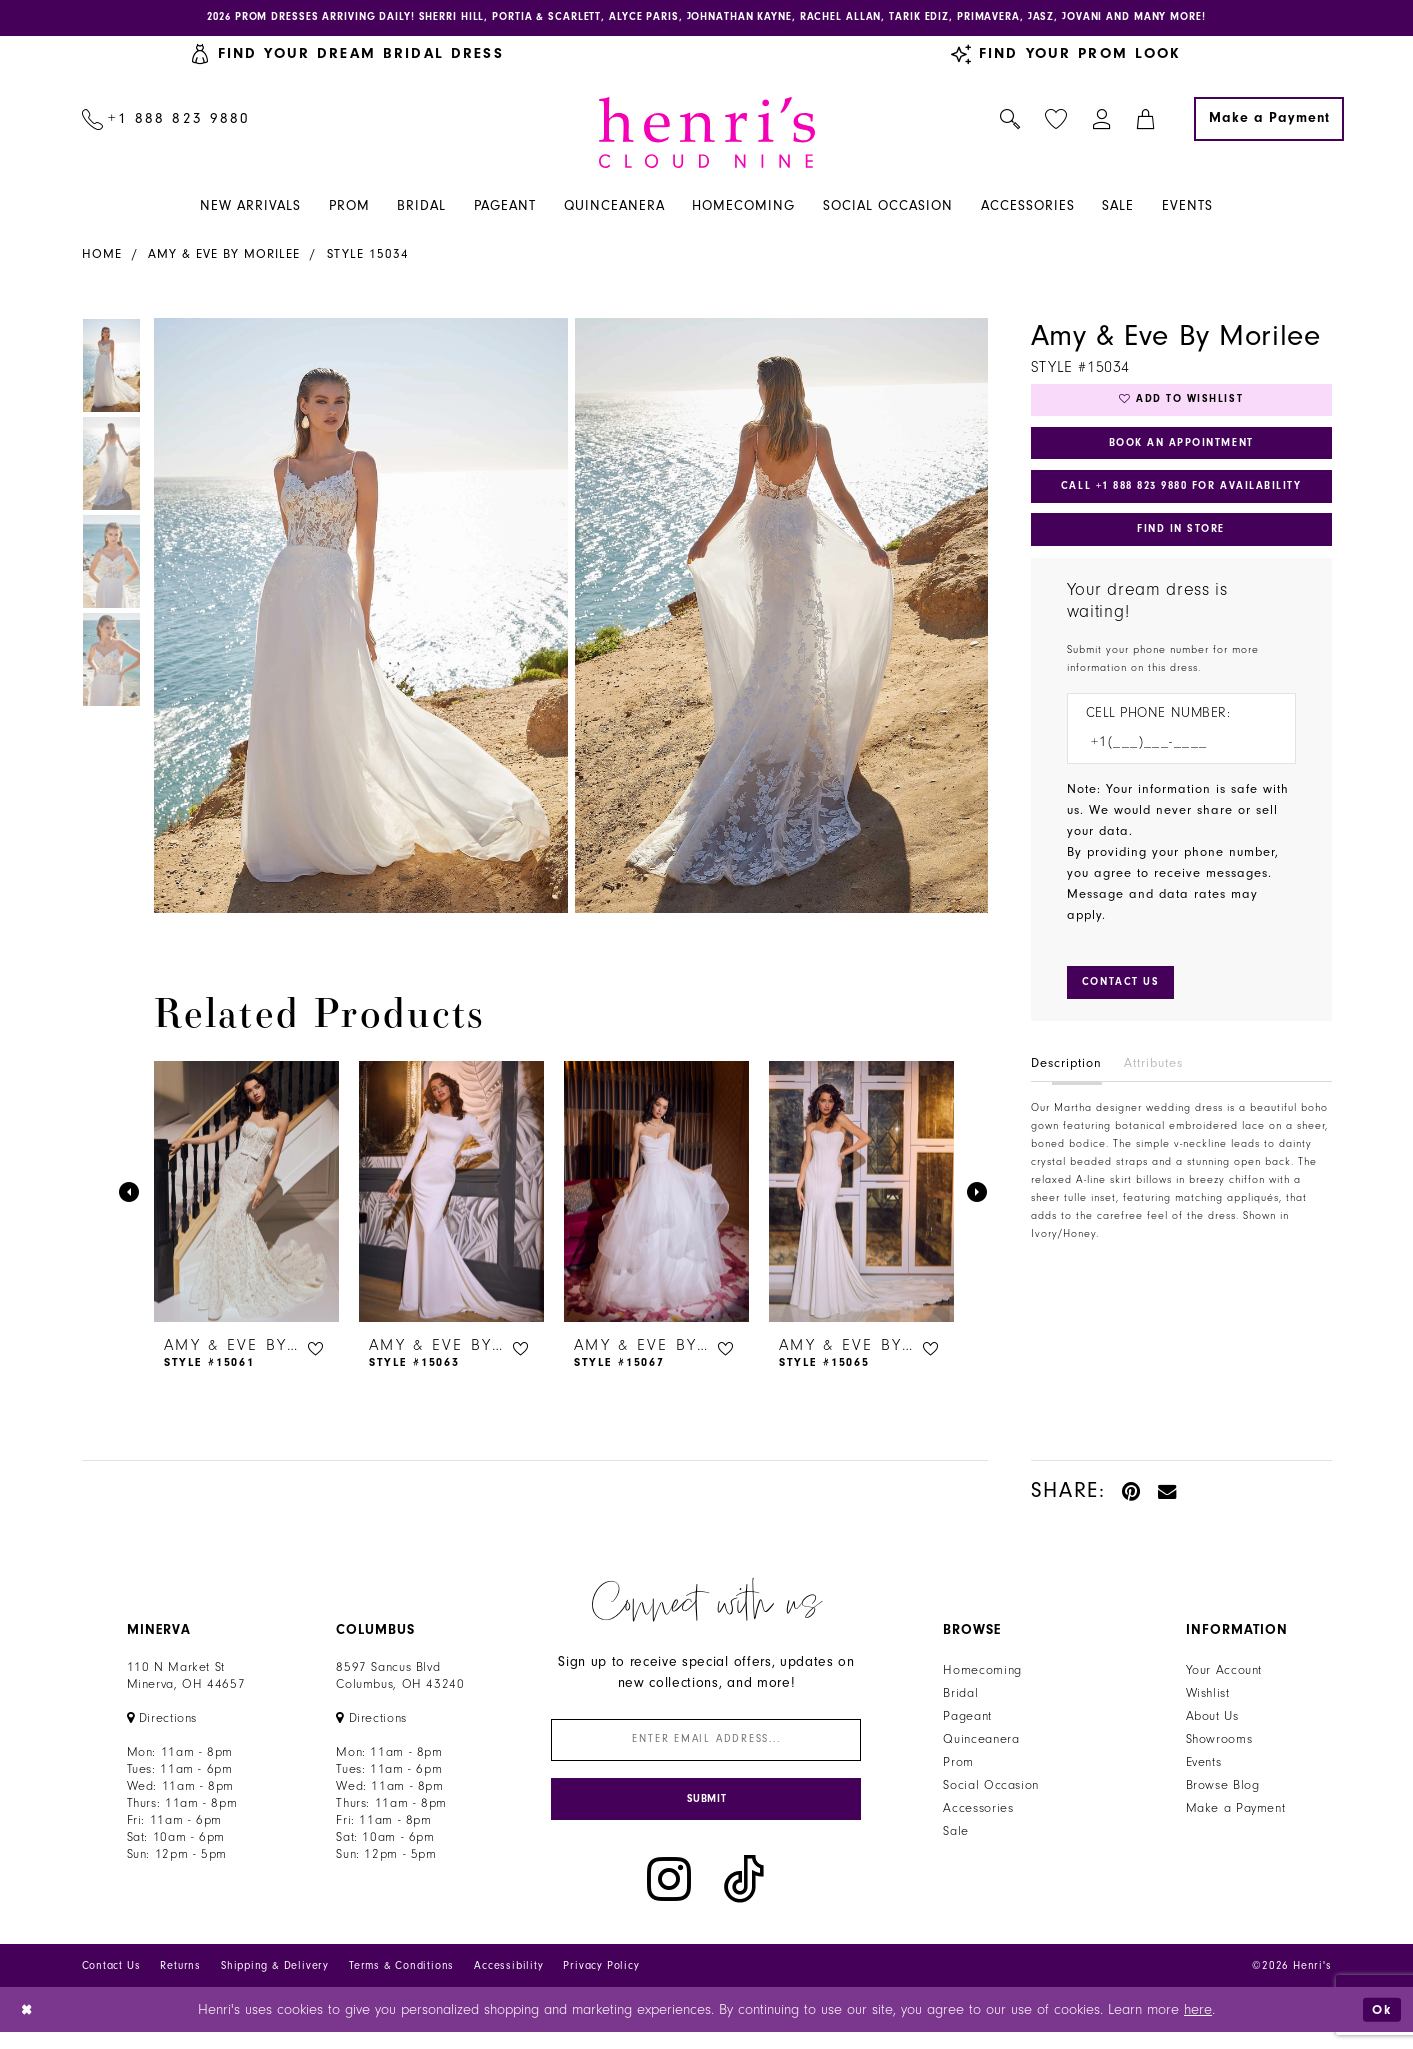 Image resolution: width=1413 pixels, height=2049 pixels. Describe the element at coordinates (1127, 1011) in the screenshot. I see `[Submit Customer Request Form]` at that location.